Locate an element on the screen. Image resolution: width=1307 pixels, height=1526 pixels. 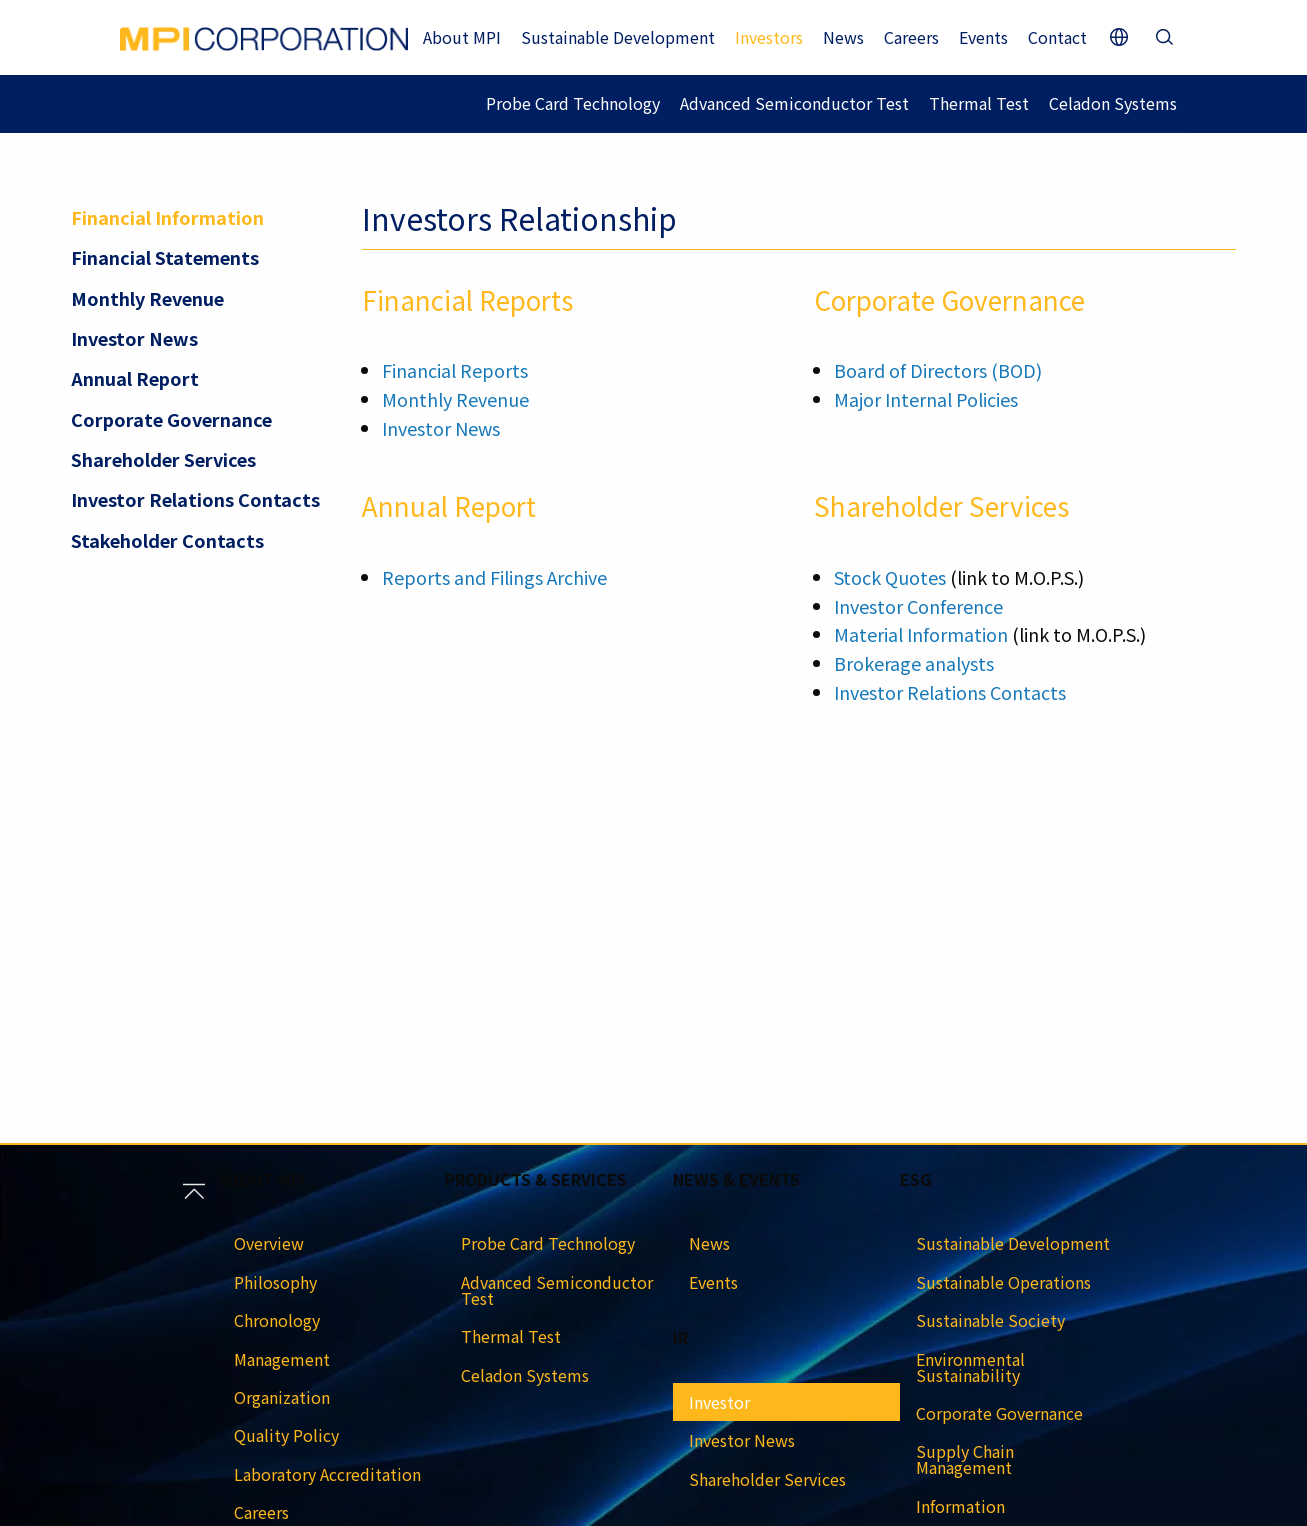
Investor Conference is located at coordinates (918, 606).